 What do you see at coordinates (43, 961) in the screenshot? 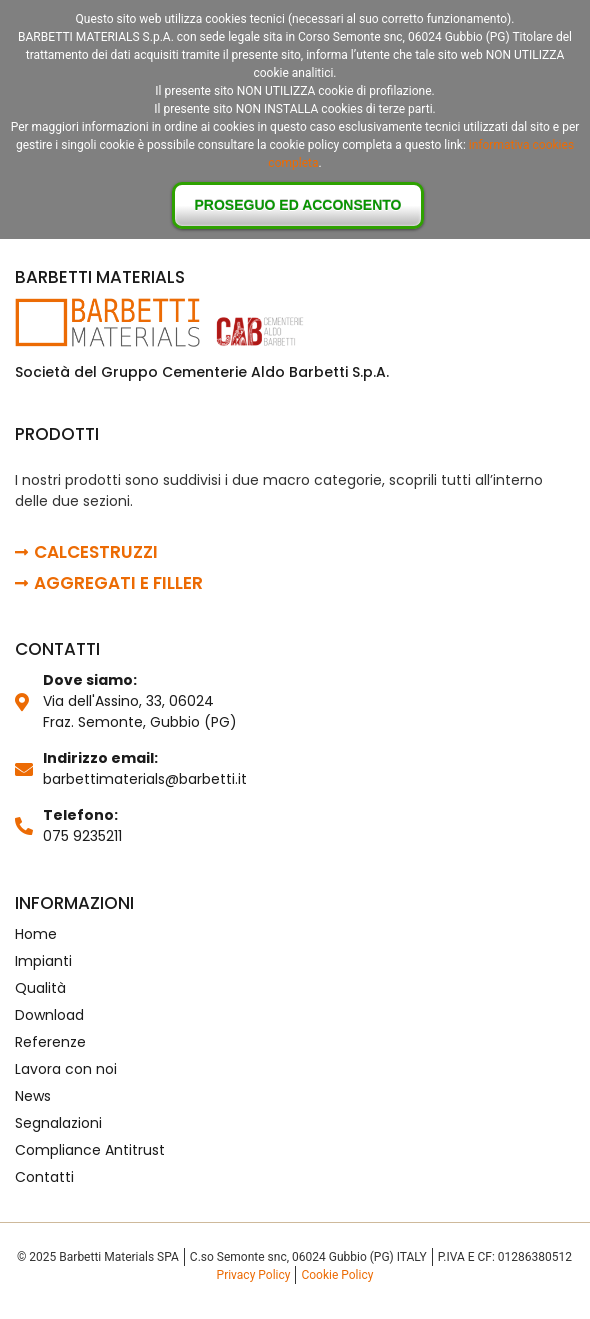
I see `Impianti` at bounding box center [43, 961].